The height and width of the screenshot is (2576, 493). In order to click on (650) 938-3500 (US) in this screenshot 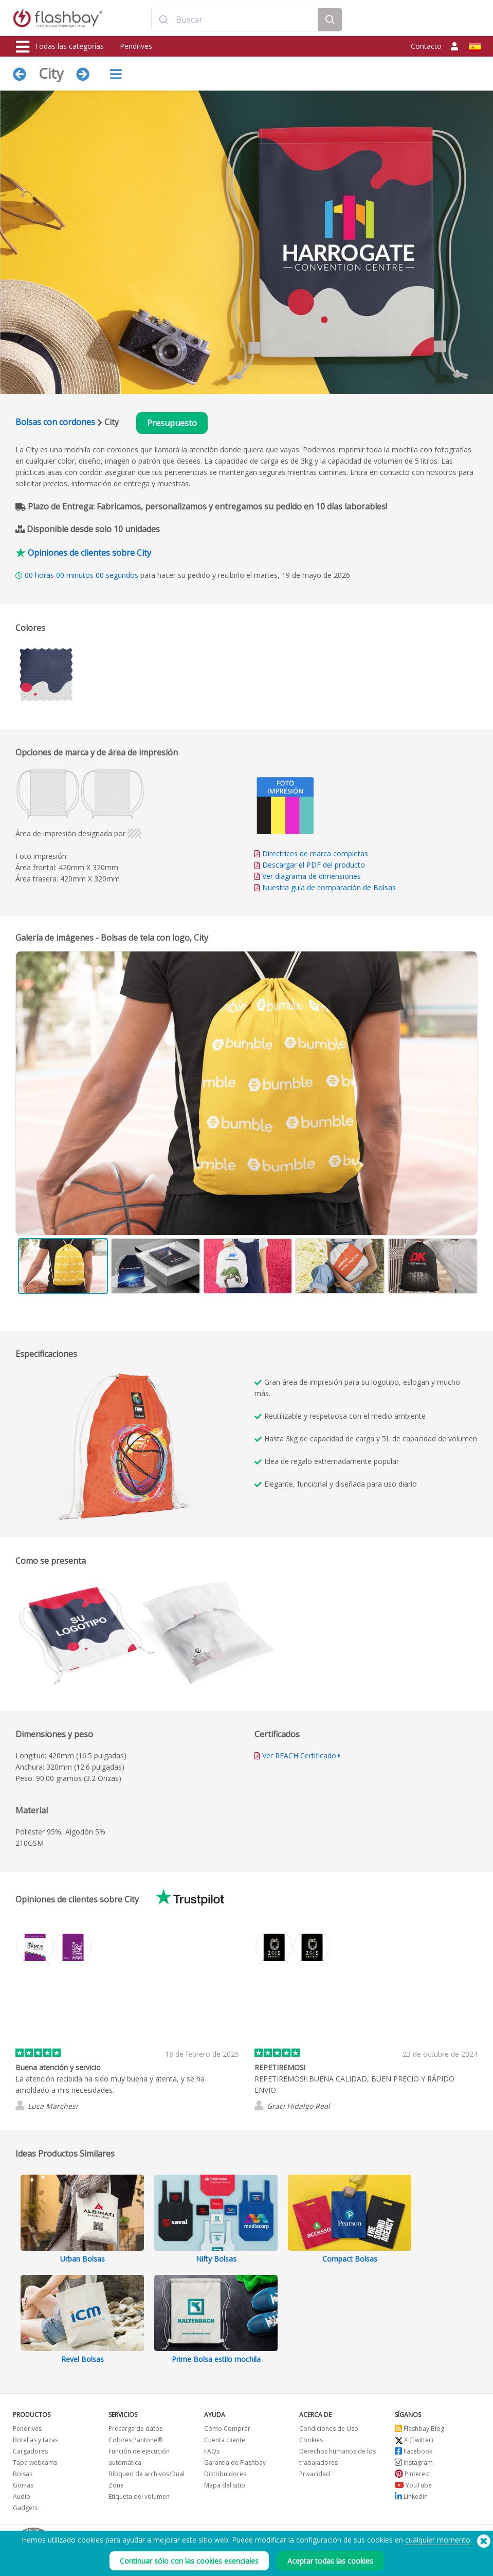, I will do `click(450, 2540)`.